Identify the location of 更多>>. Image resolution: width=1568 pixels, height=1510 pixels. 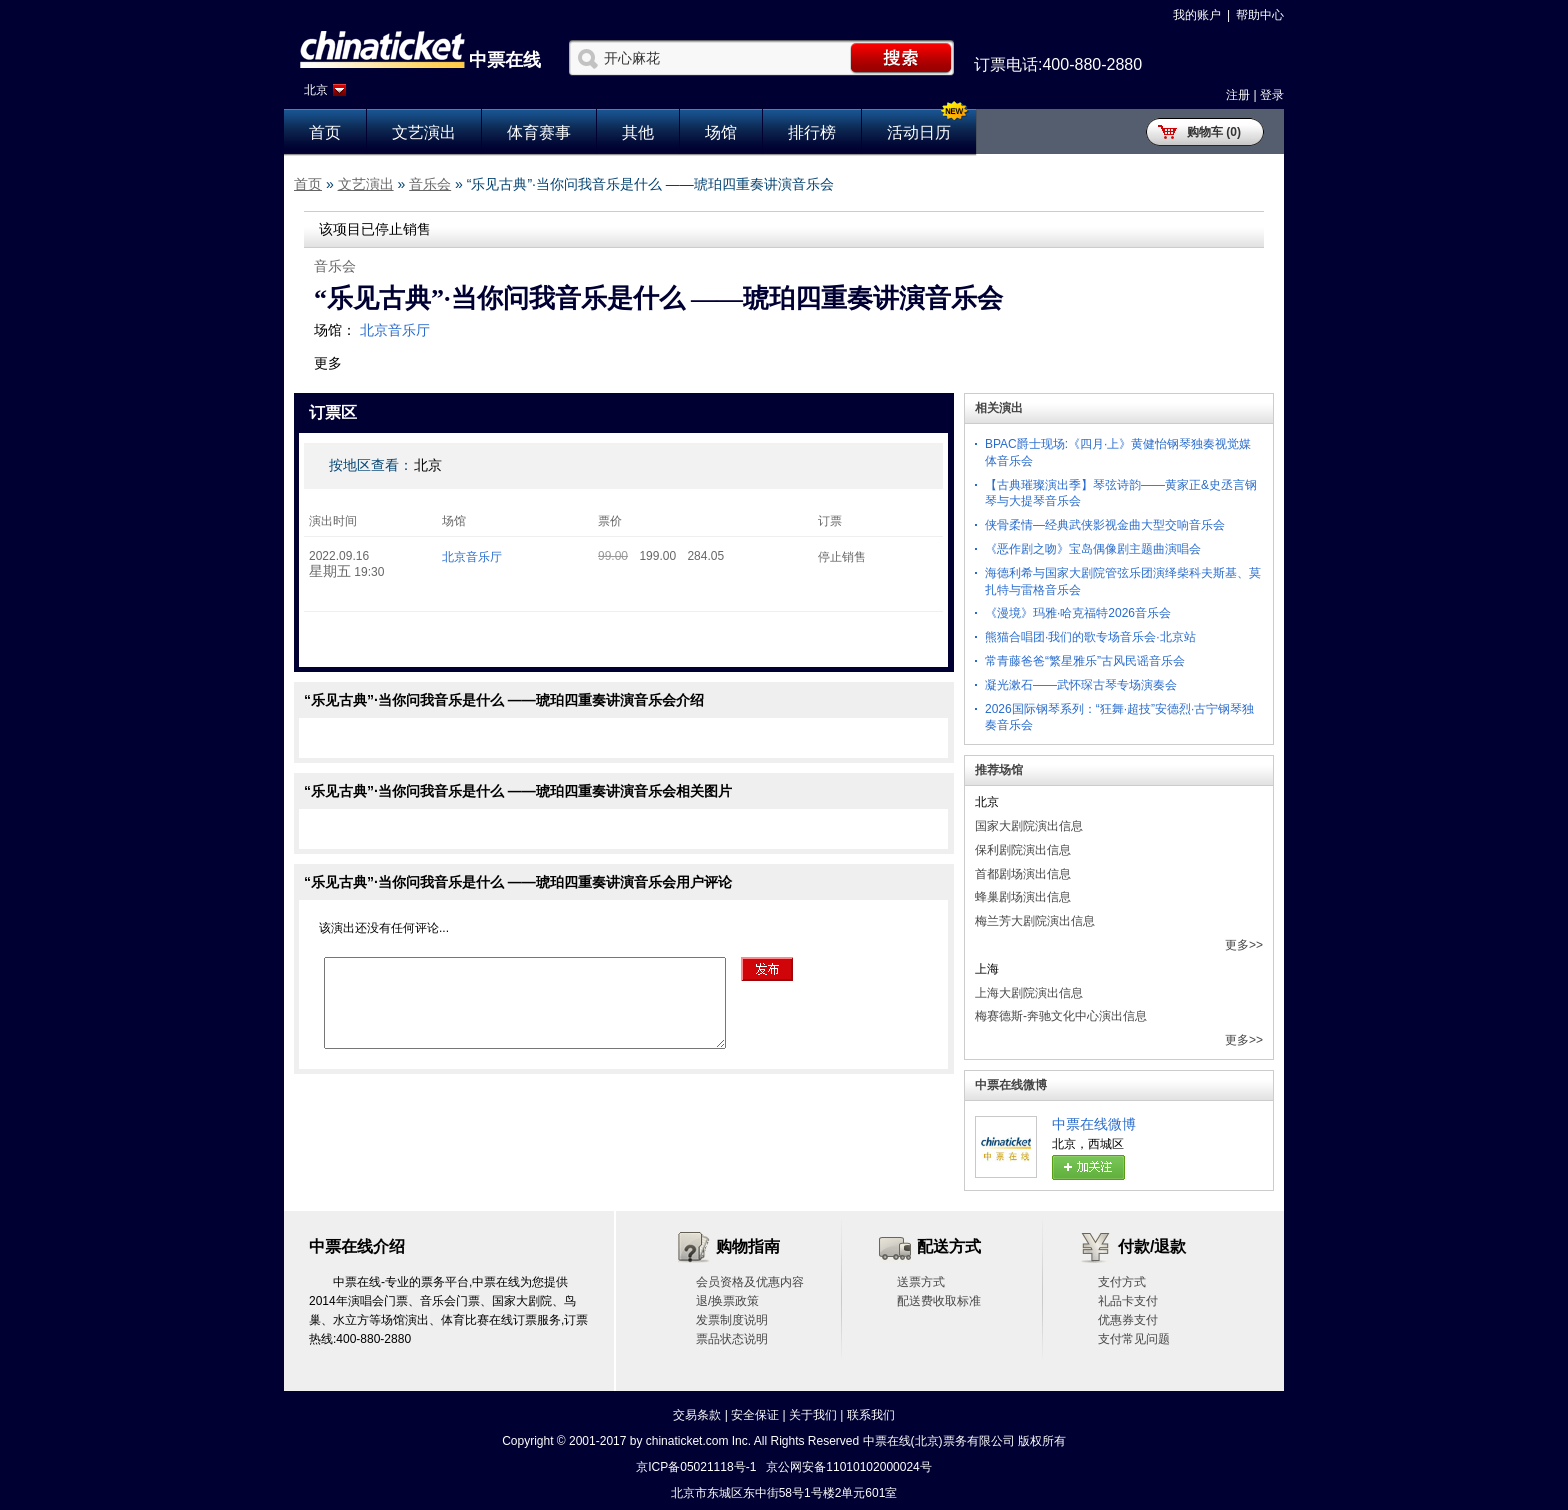
(1244, 945).